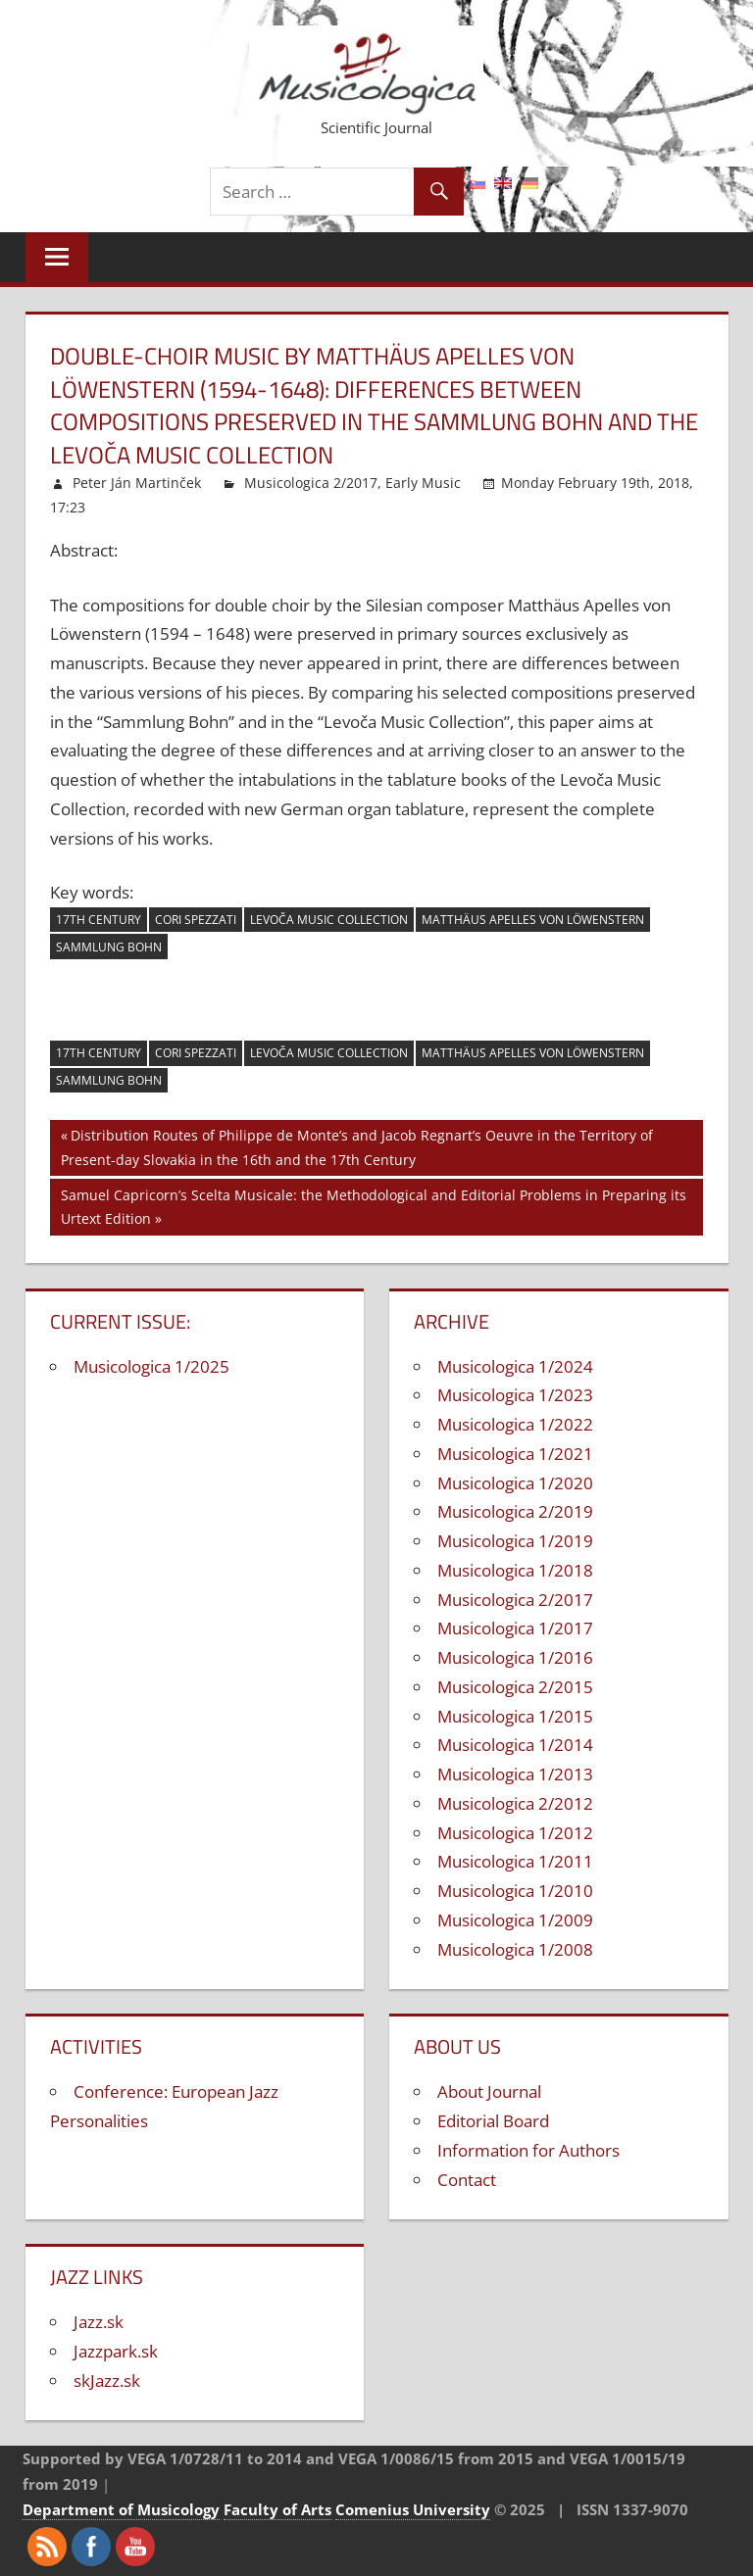 Image resolution: width=753 pixels, height=2576 pixels. I want to click on Musicologica 1/2021, so click(515, 1453).